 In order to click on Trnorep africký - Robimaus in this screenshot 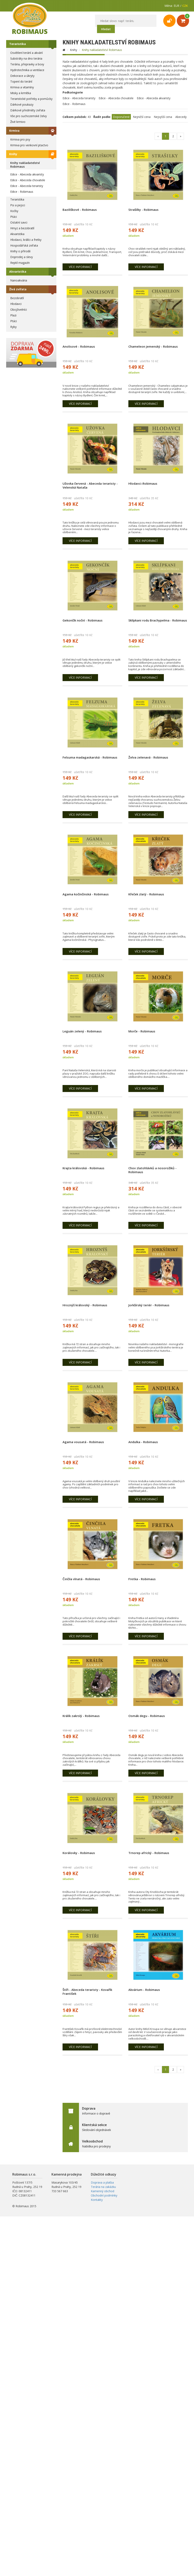, I will do `click(148, 1853)`.